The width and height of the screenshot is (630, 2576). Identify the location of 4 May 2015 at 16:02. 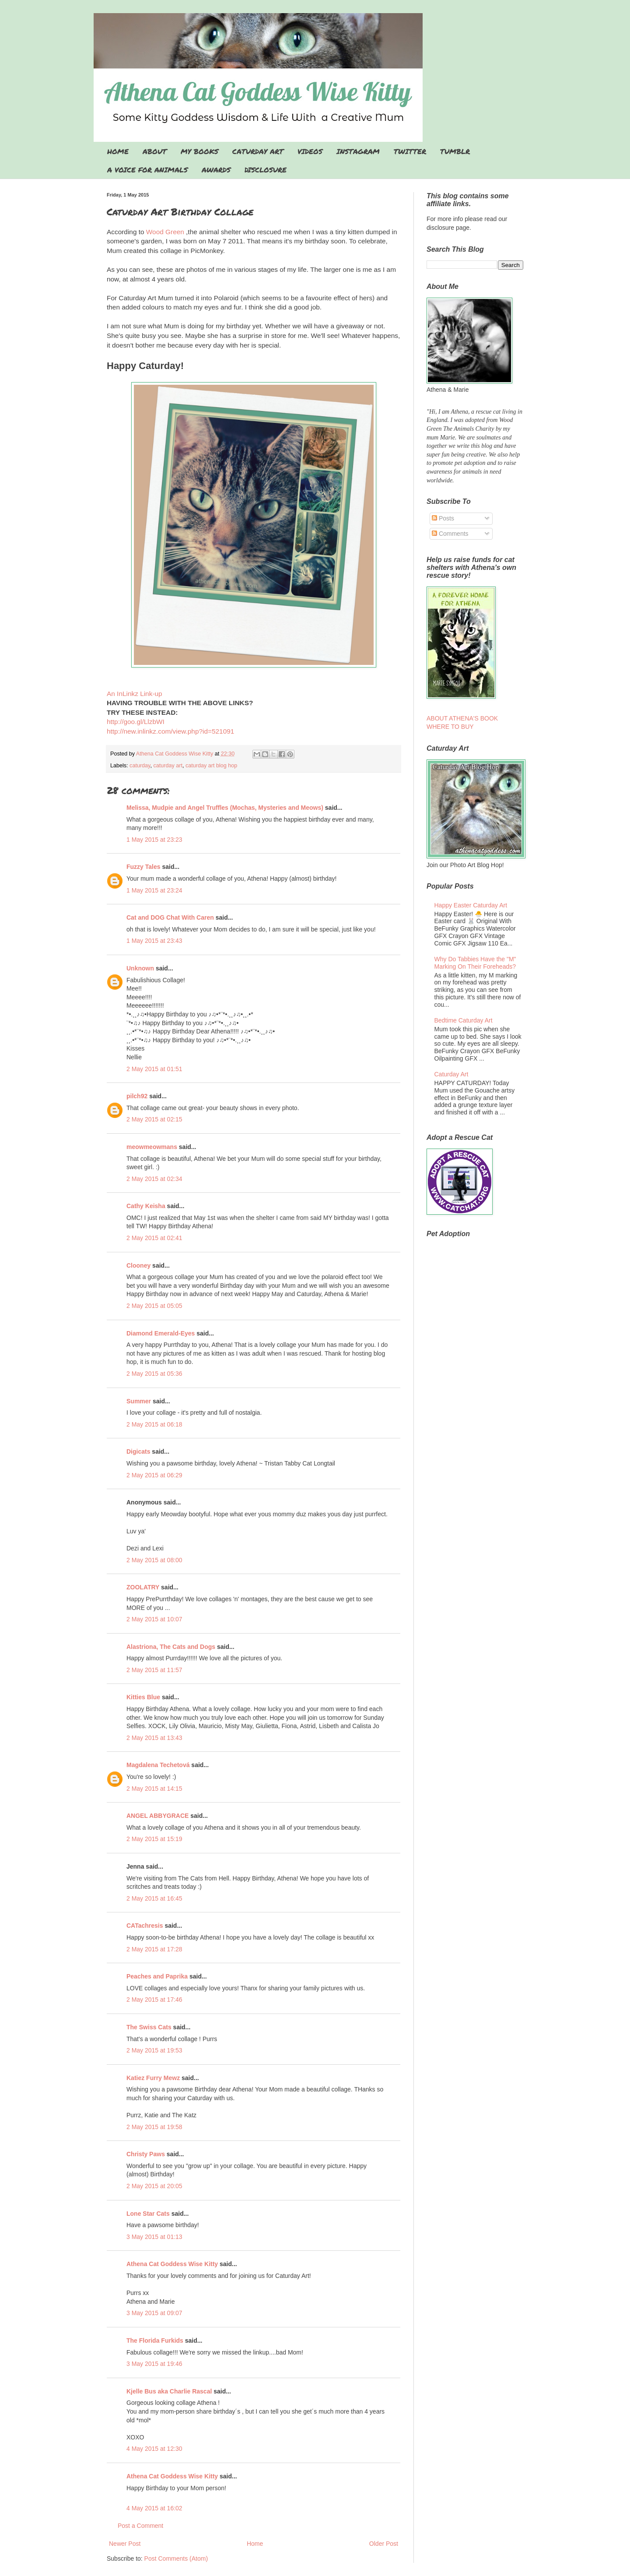
(154, 2508).